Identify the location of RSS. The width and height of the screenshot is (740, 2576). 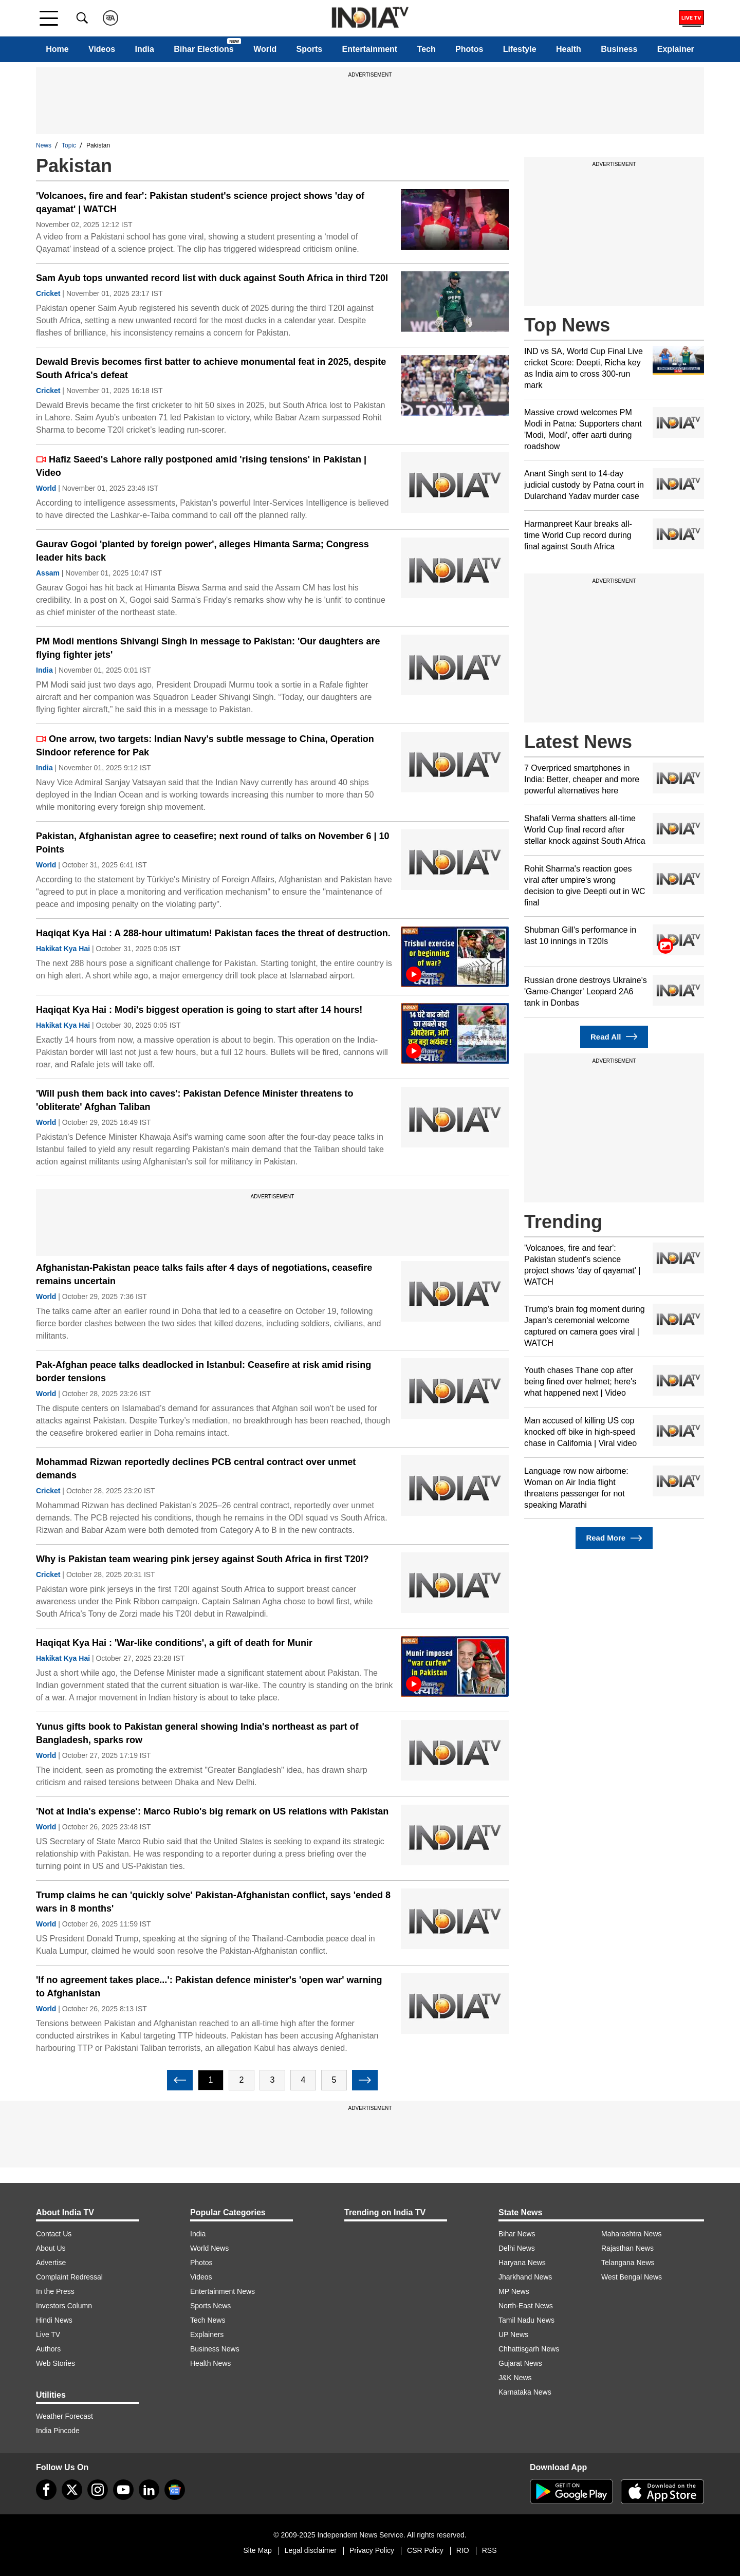
(489, 2550).